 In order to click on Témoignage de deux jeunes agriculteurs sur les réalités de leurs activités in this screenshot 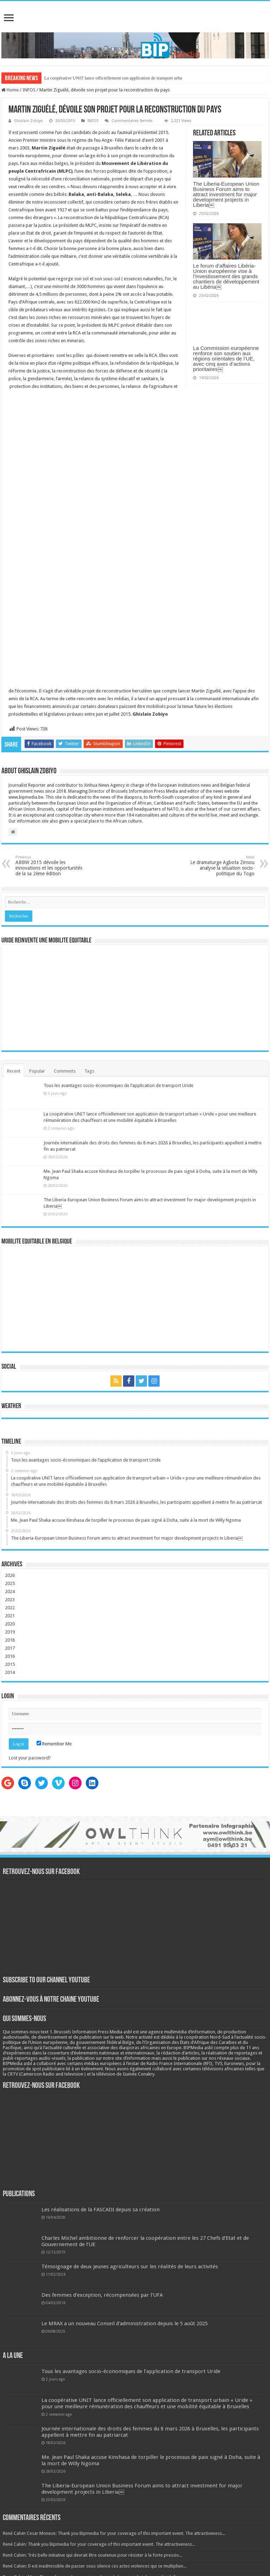, I will do `click(129, 2266)`.